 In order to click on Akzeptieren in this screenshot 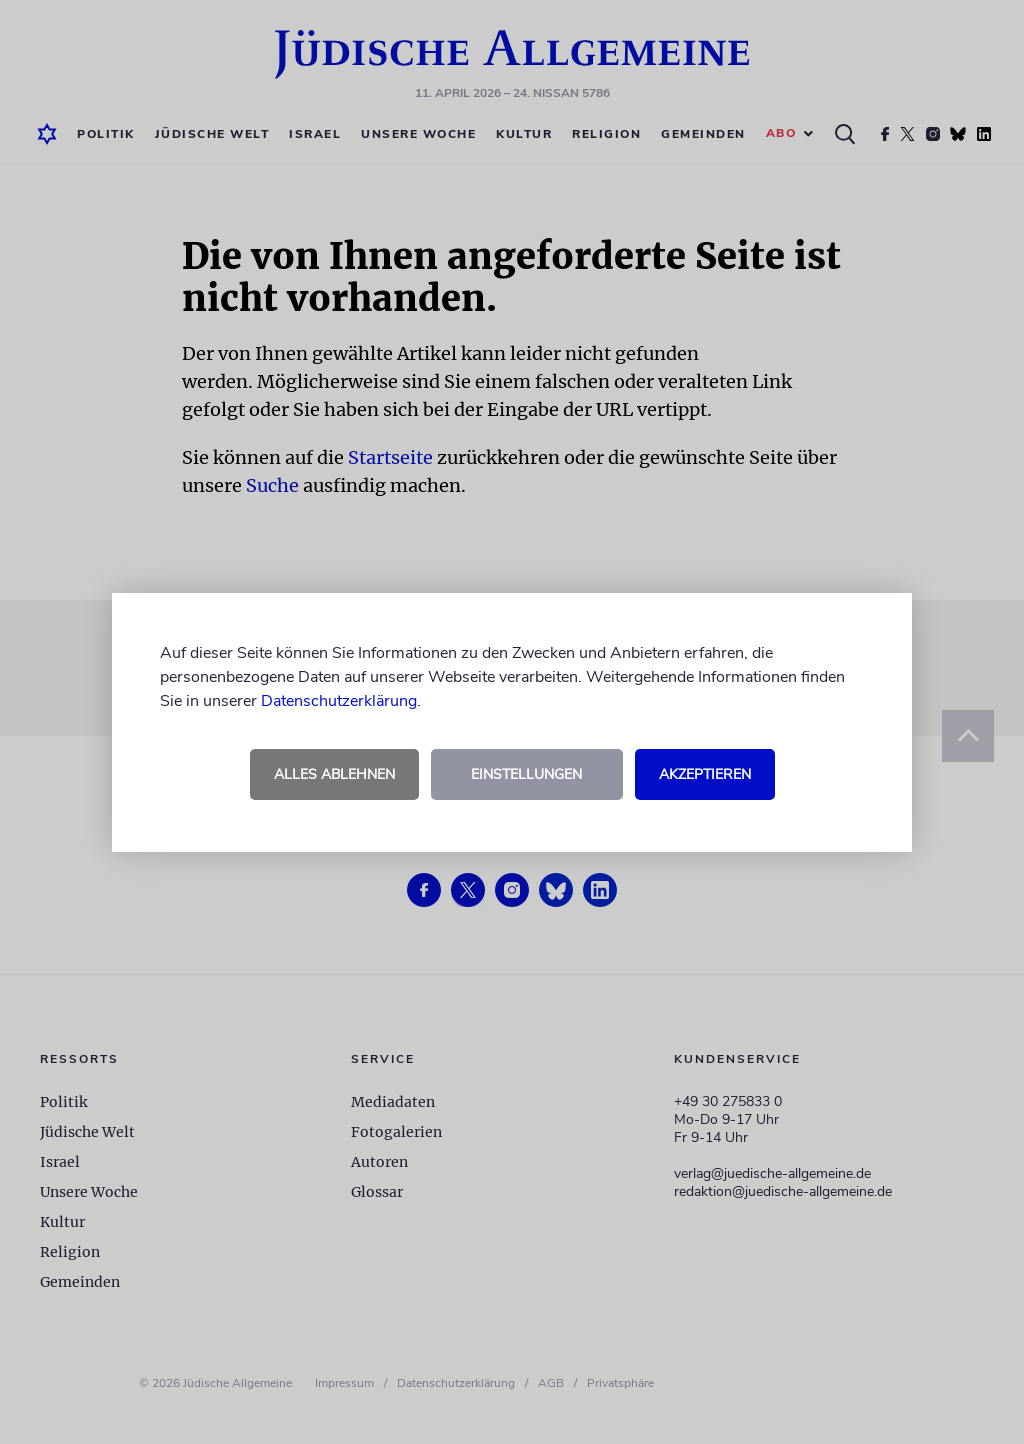, I will do `click(705, 774)`.